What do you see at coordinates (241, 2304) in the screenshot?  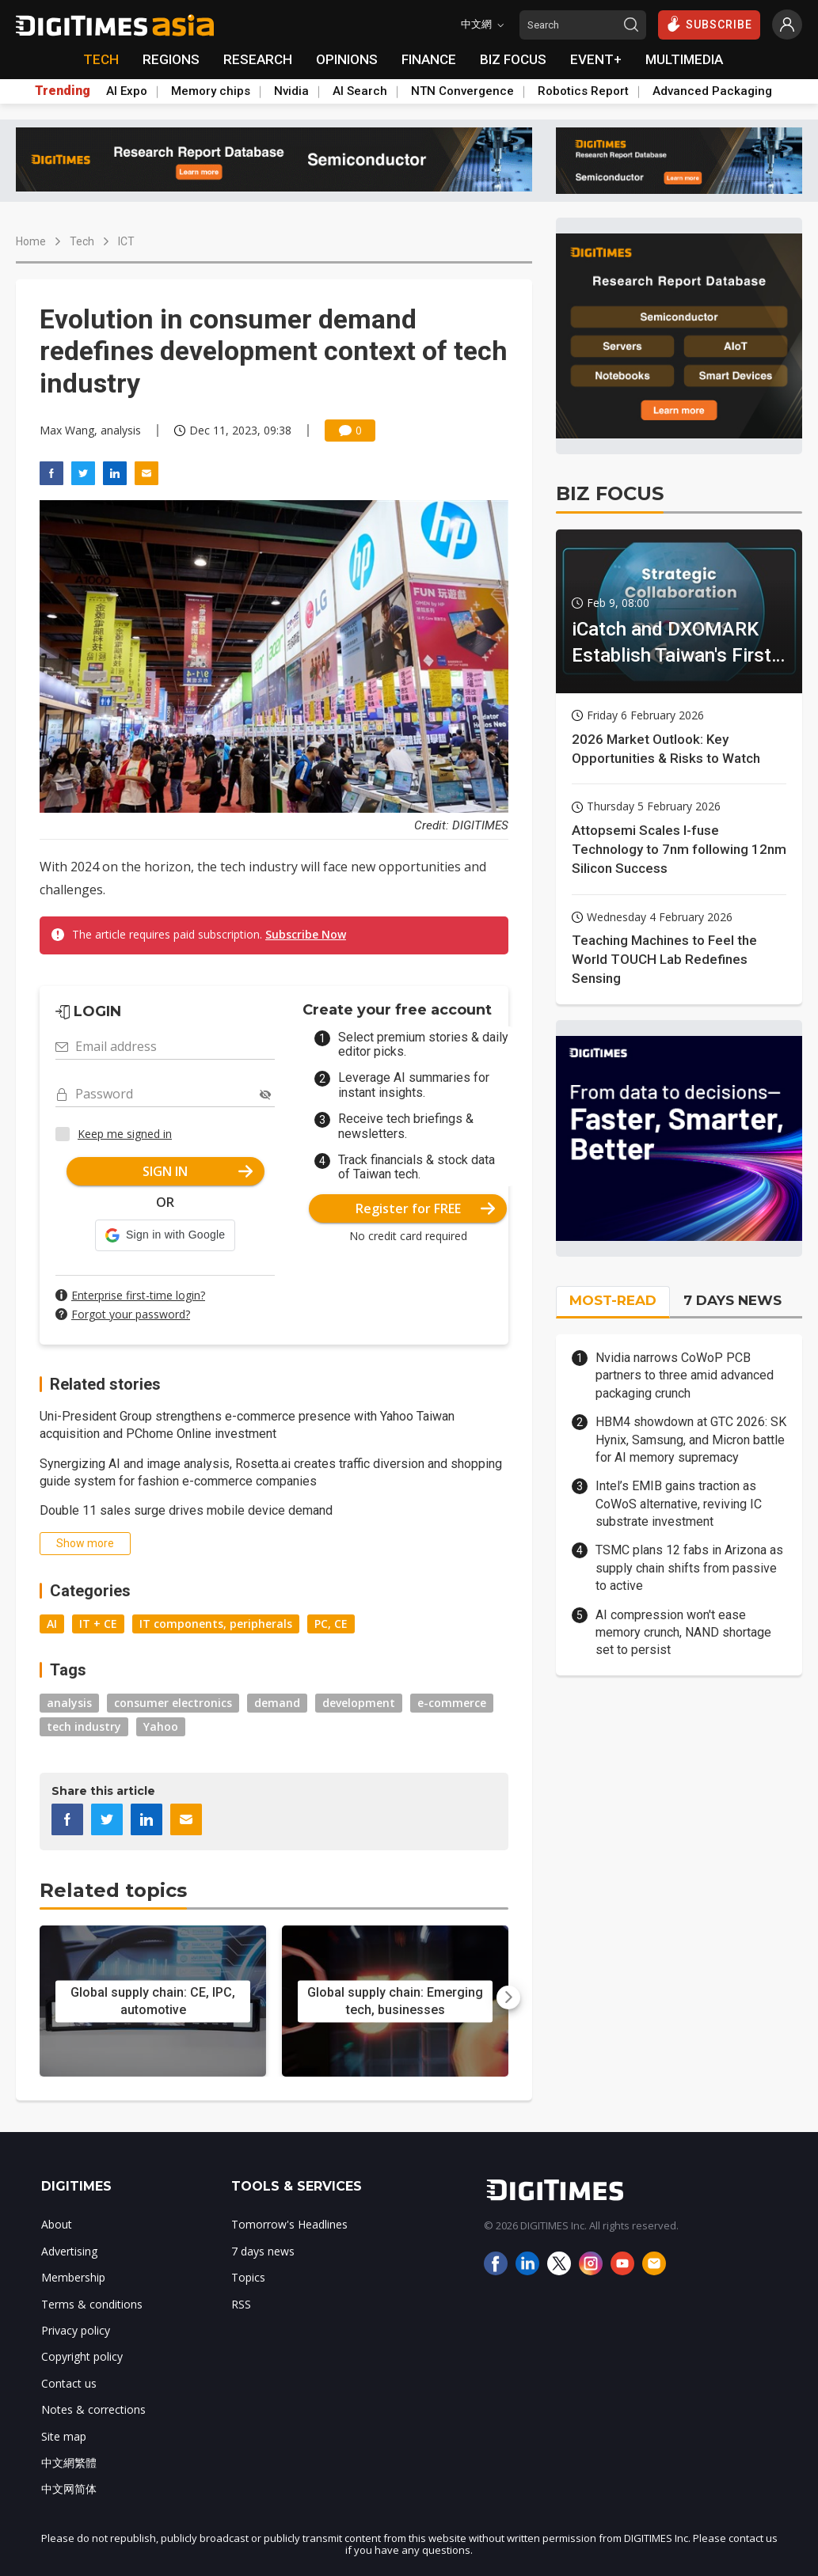 I see `RSS` at bounding box center [241, 2304].